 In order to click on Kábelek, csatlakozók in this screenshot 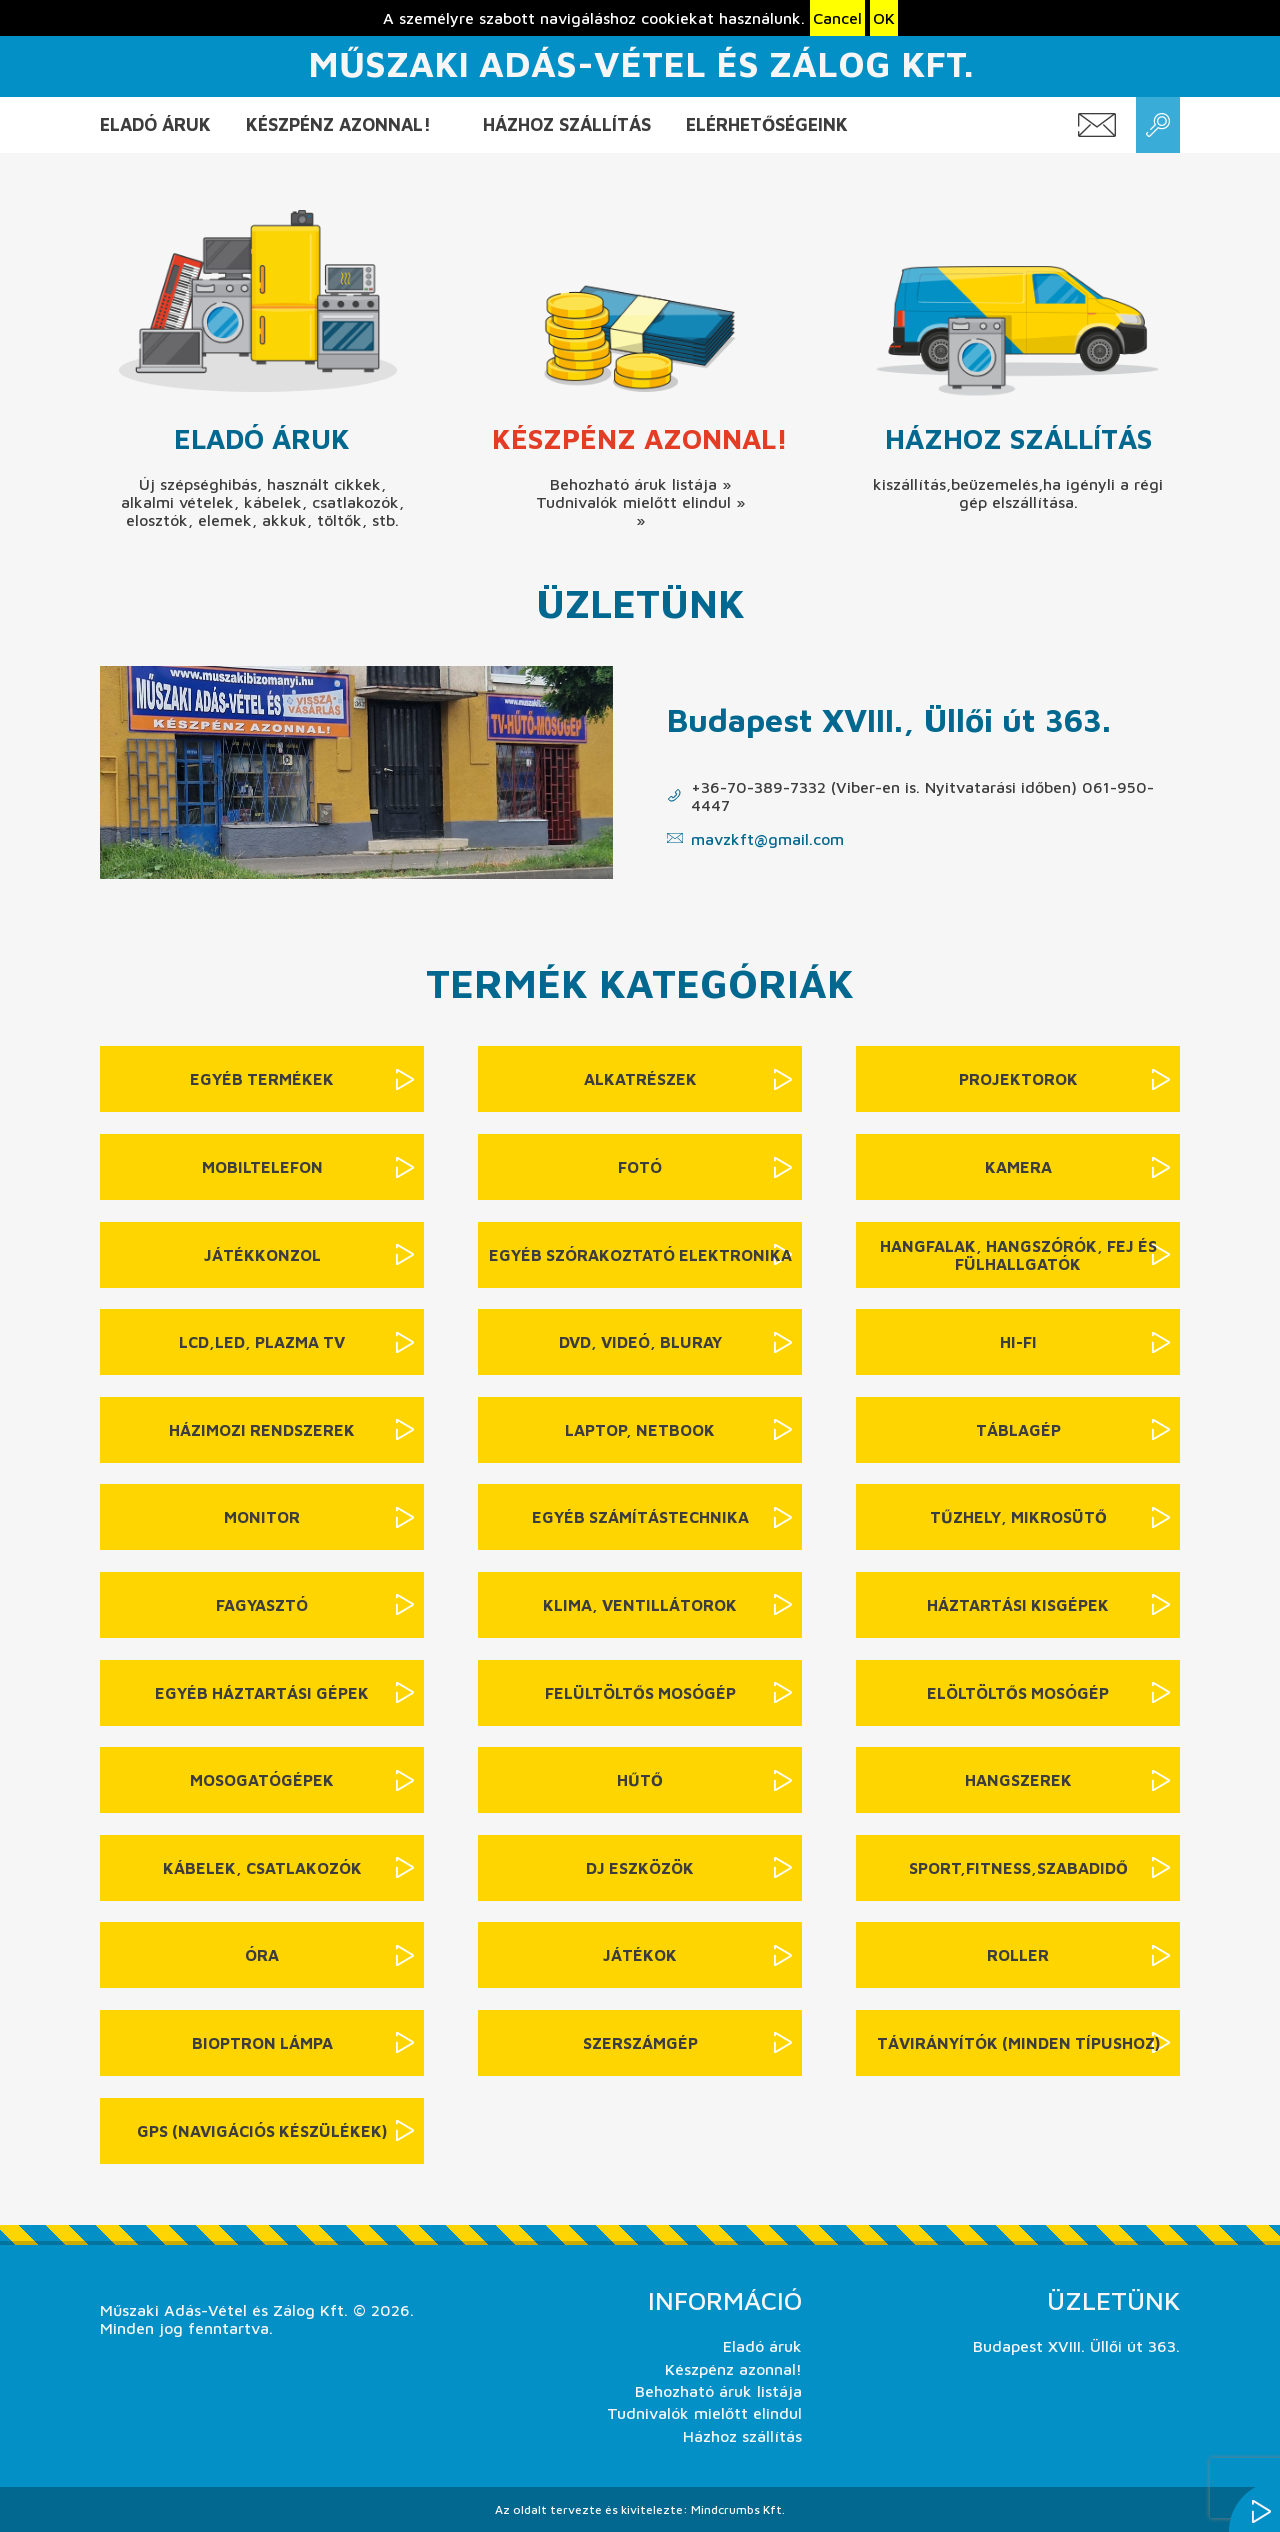, I will do `click(262, 1868)`.